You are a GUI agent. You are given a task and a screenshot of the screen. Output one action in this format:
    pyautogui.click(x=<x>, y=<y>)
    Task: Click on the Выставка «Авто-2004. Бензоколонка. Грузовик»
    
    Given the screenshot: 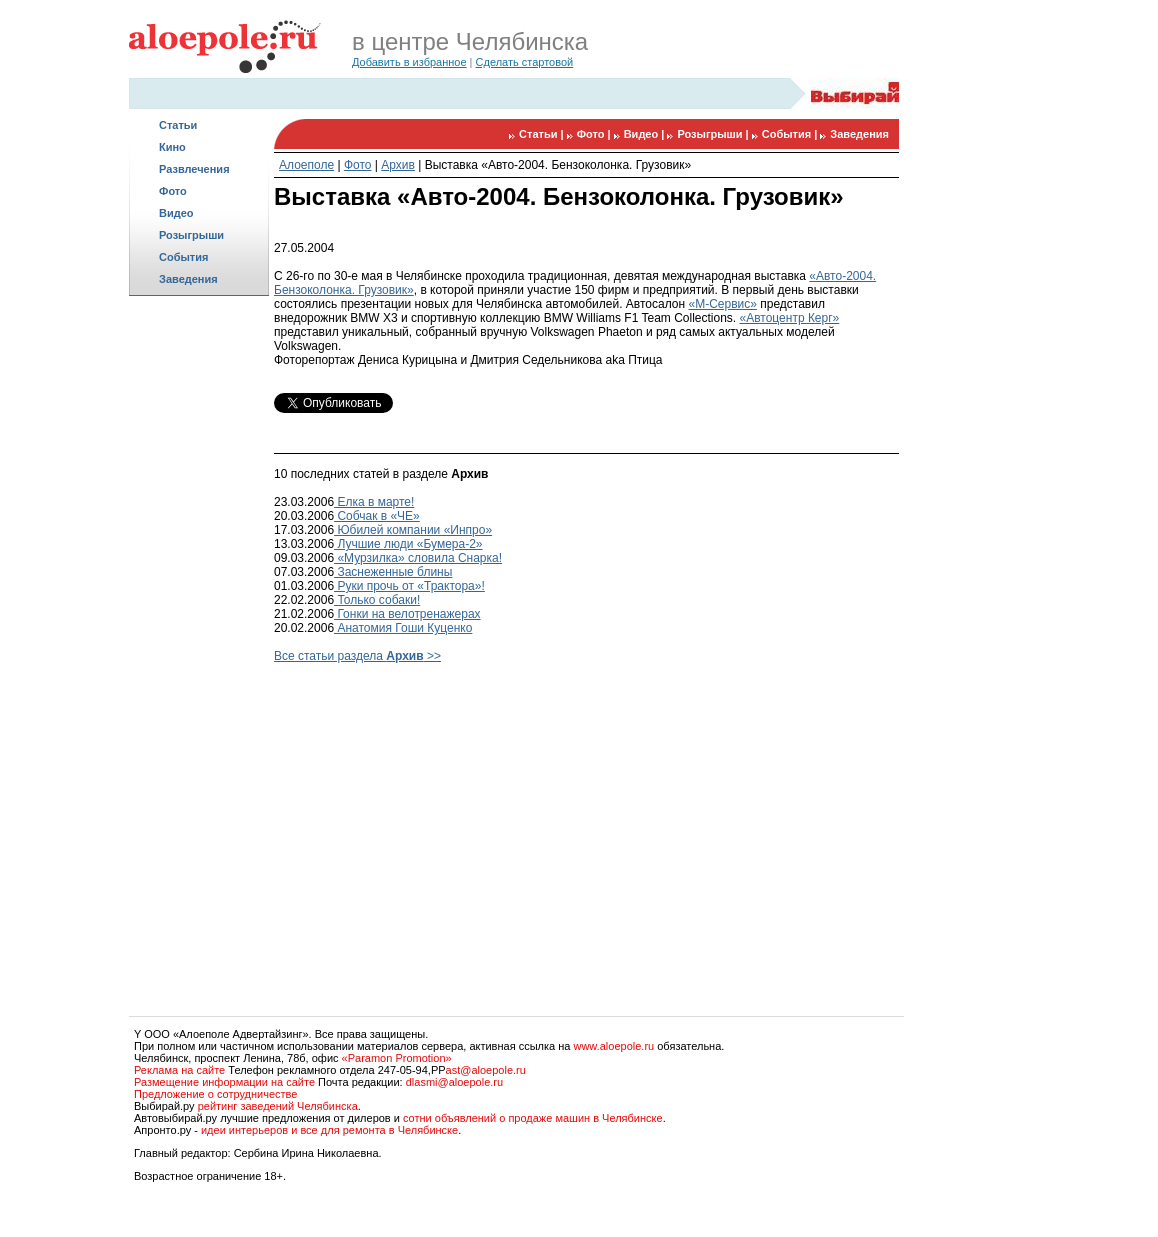 What is the action you would take?
    pyautogui.click(x=558, y=165)
    